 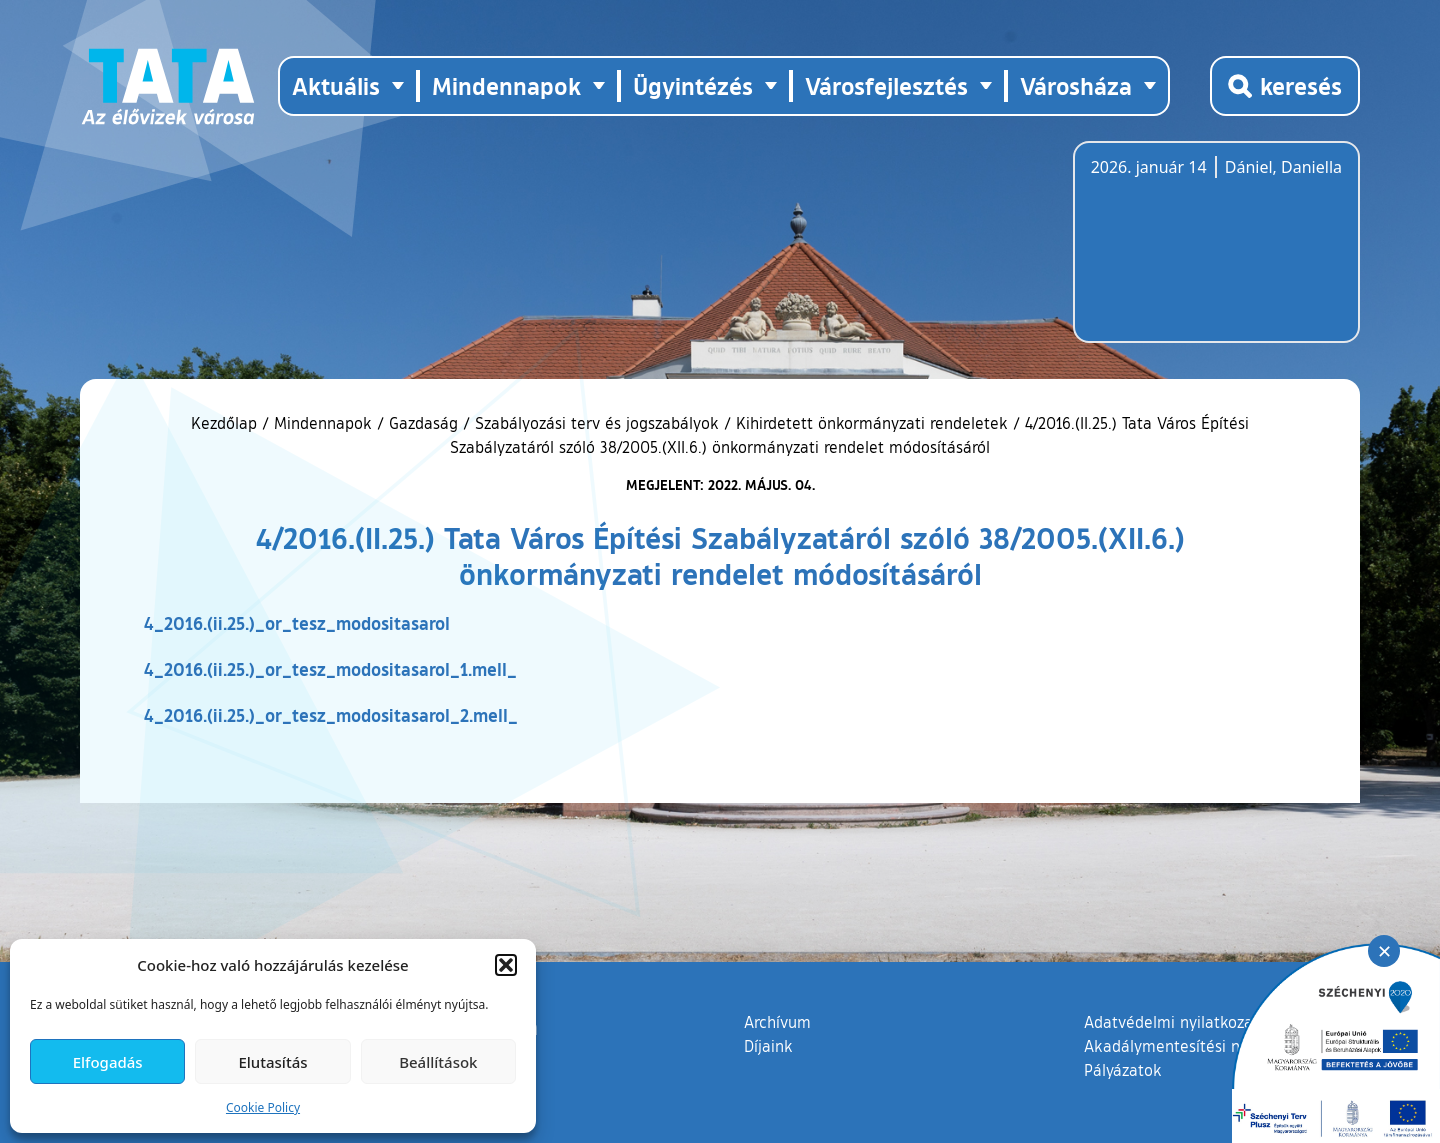 I want to click on Mindennapok [button], so click(x=506, y=85).